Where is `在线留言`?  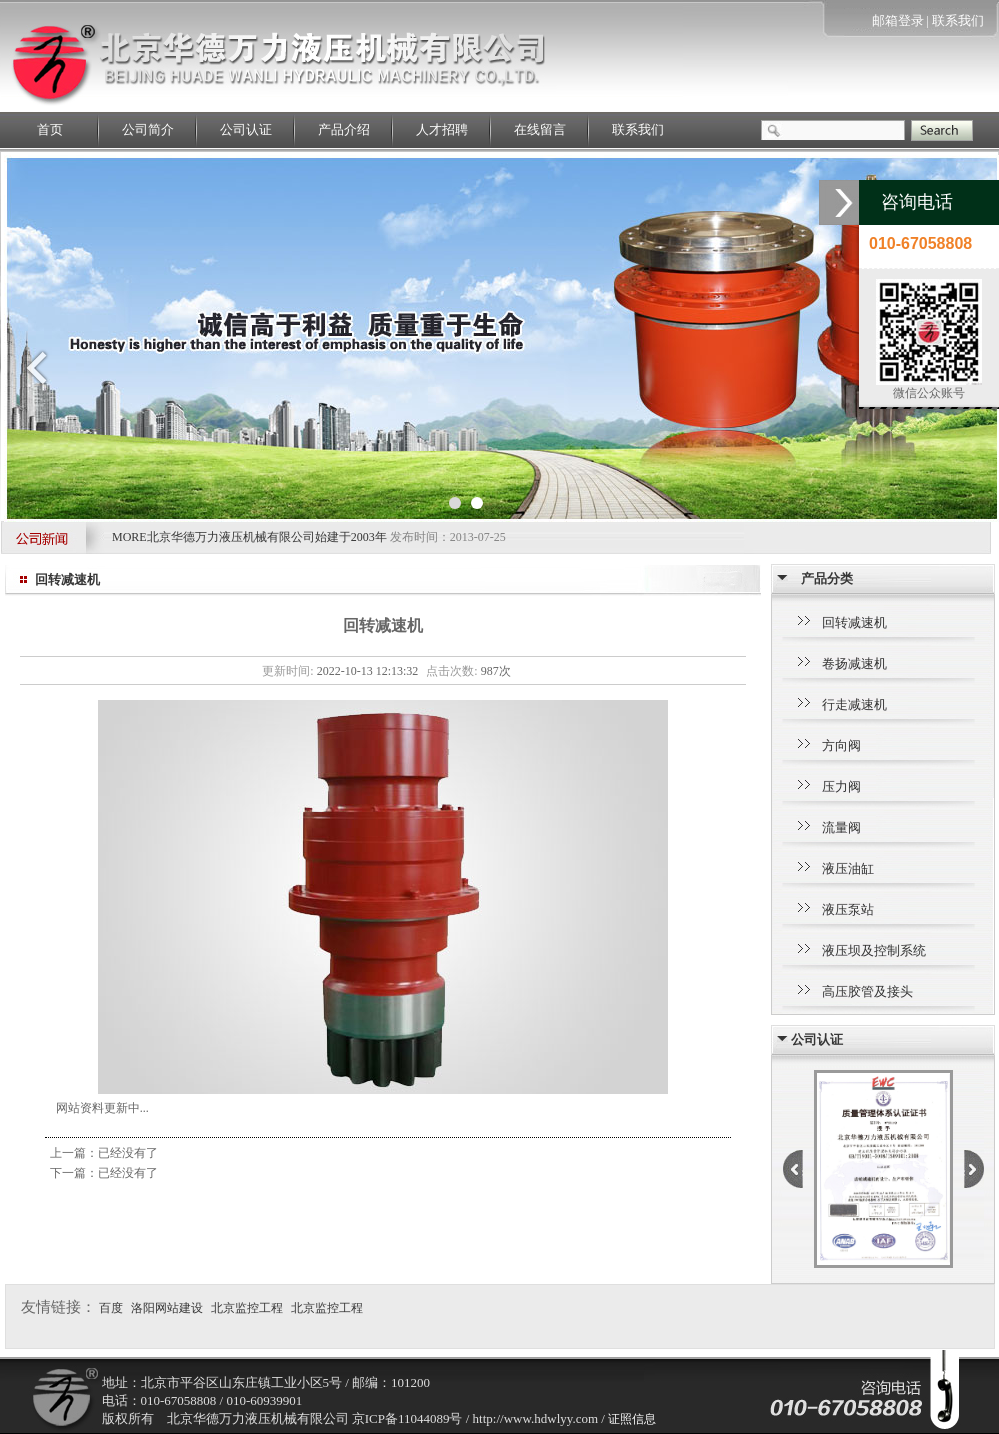 在线留言 is located at coordinates (540, 129).